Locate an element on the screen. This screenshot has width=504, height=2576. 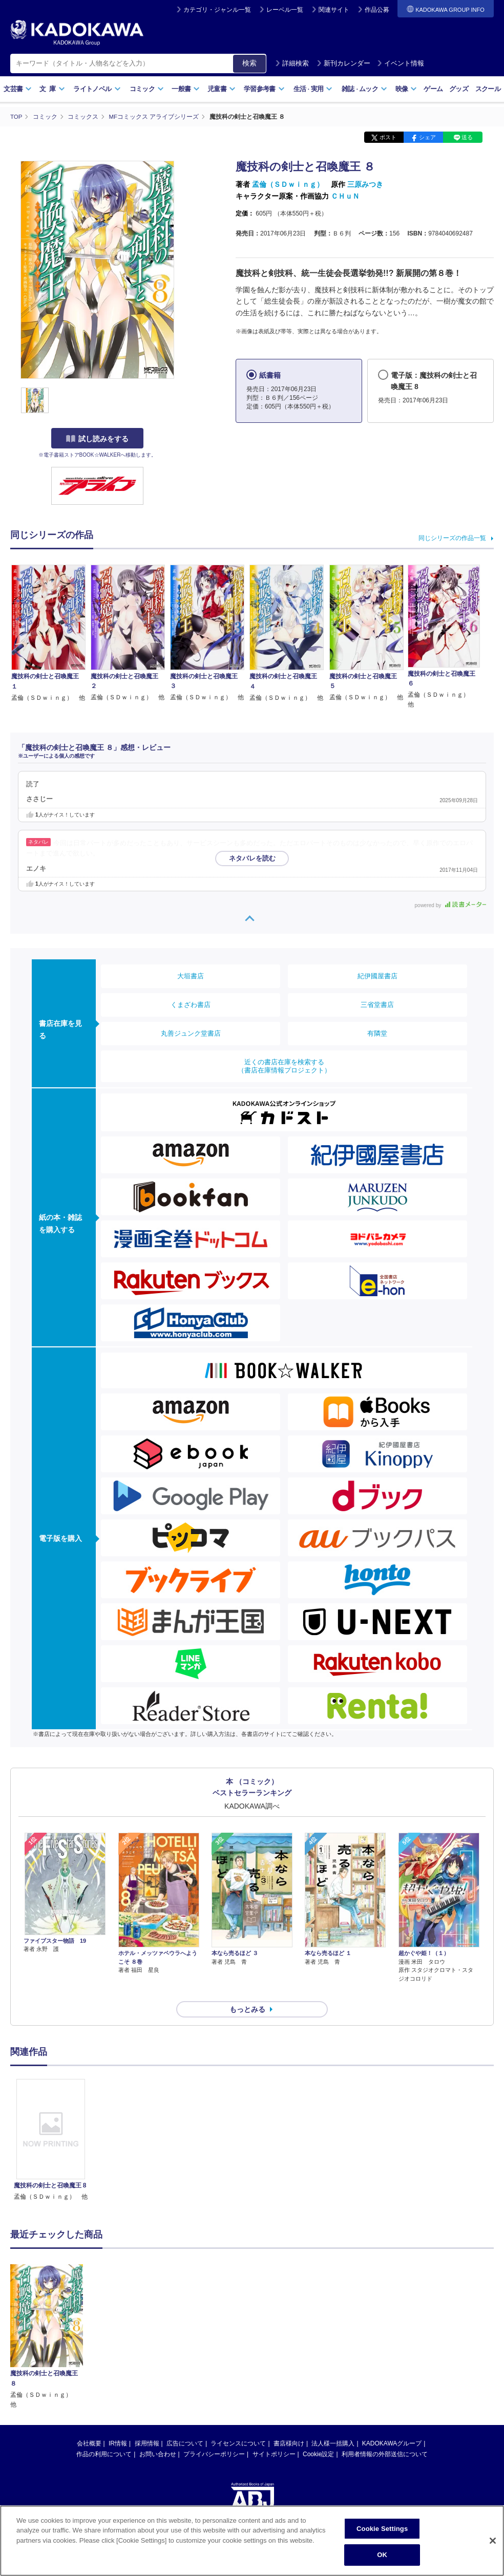
作品の利用について is located at coordinates (104, 2435).